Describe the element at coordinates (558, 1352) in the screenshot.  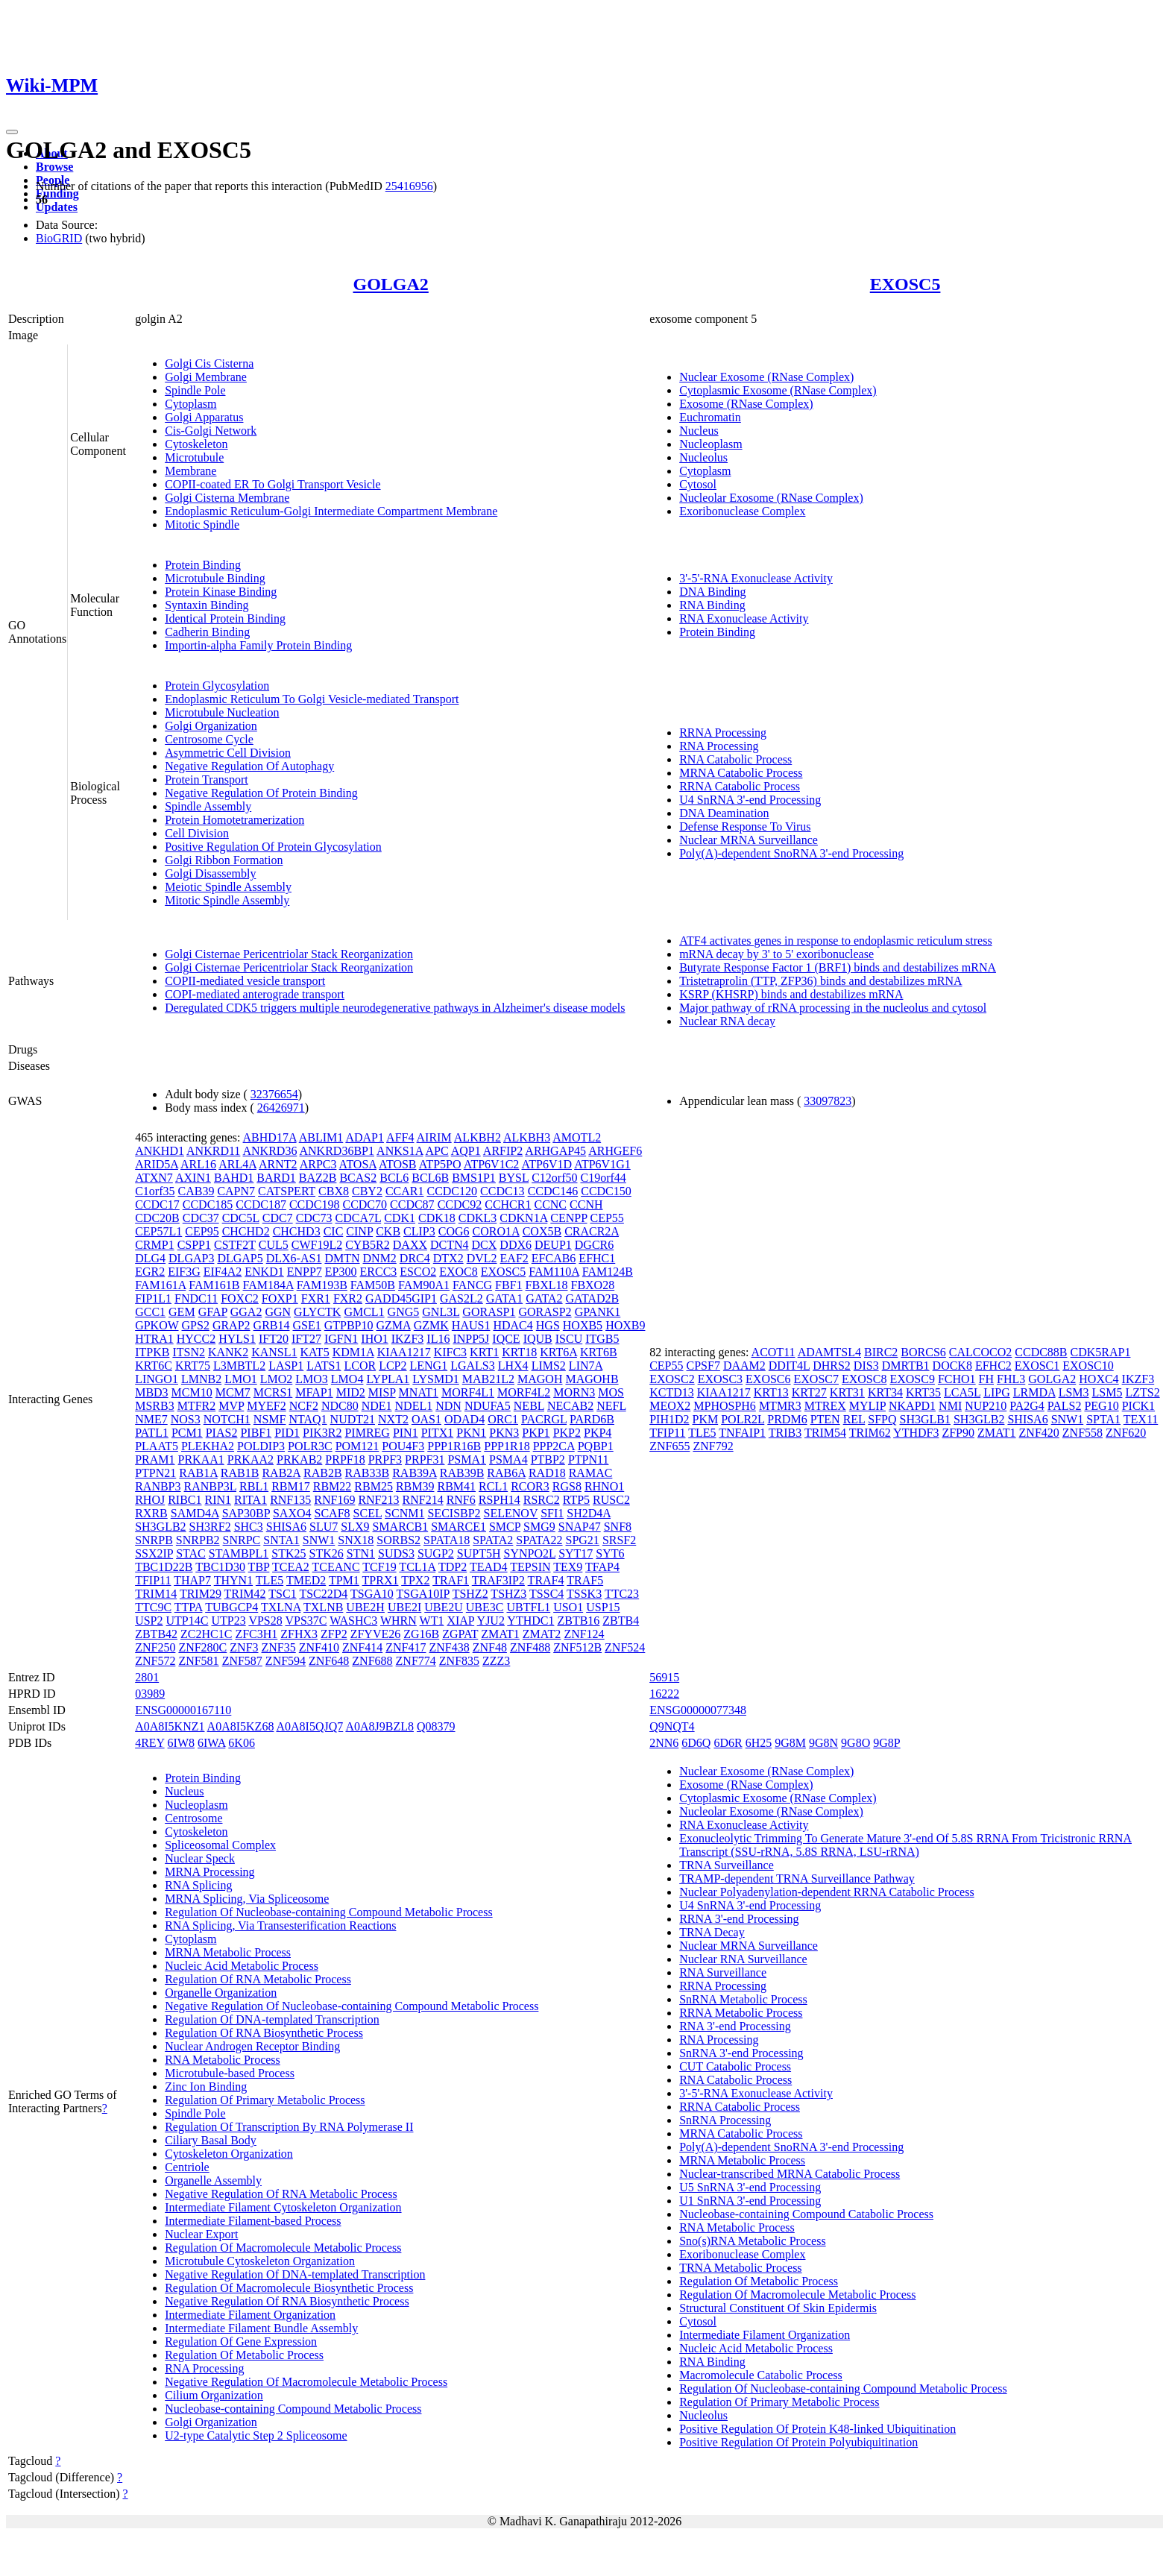
I see `KRT6A` at that location.